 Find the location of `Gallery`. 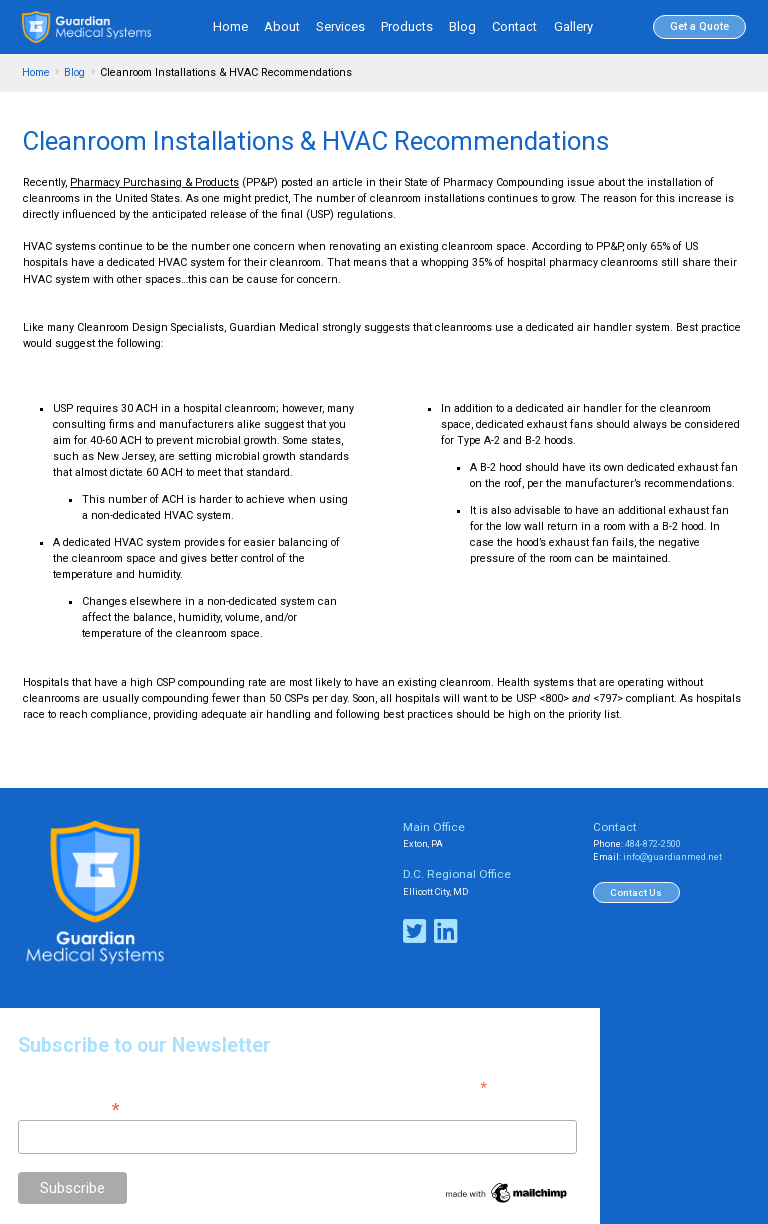

Gallery is located at coordinates (573, 26).